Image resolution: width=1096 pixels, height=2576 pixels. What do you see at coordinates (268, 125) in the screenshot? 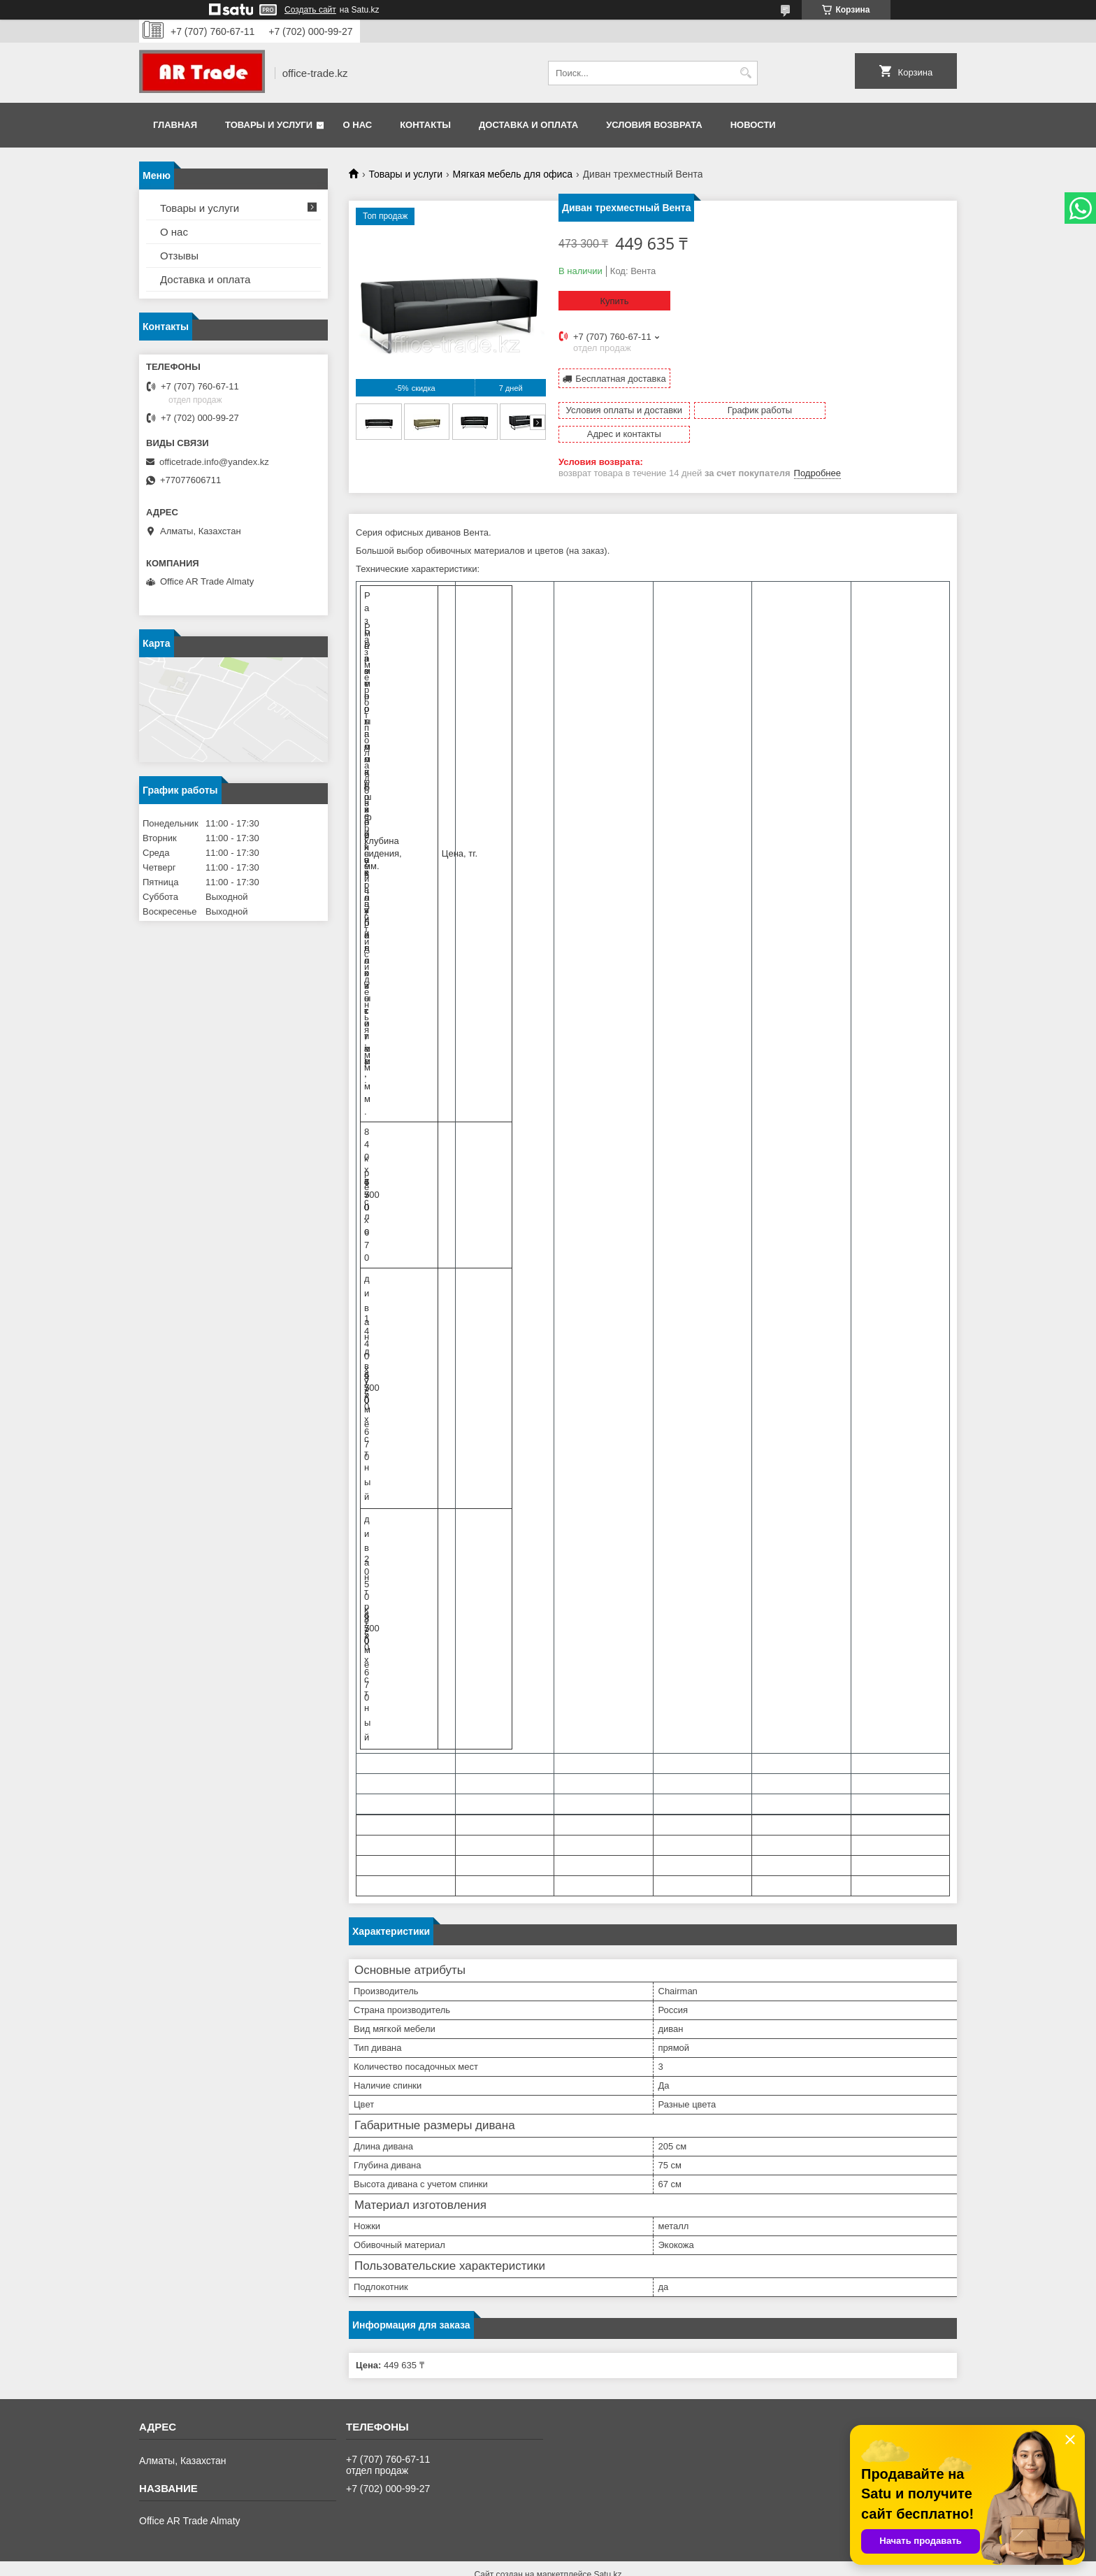
I see `Товары и услуги` at bounding box center [268, 125].